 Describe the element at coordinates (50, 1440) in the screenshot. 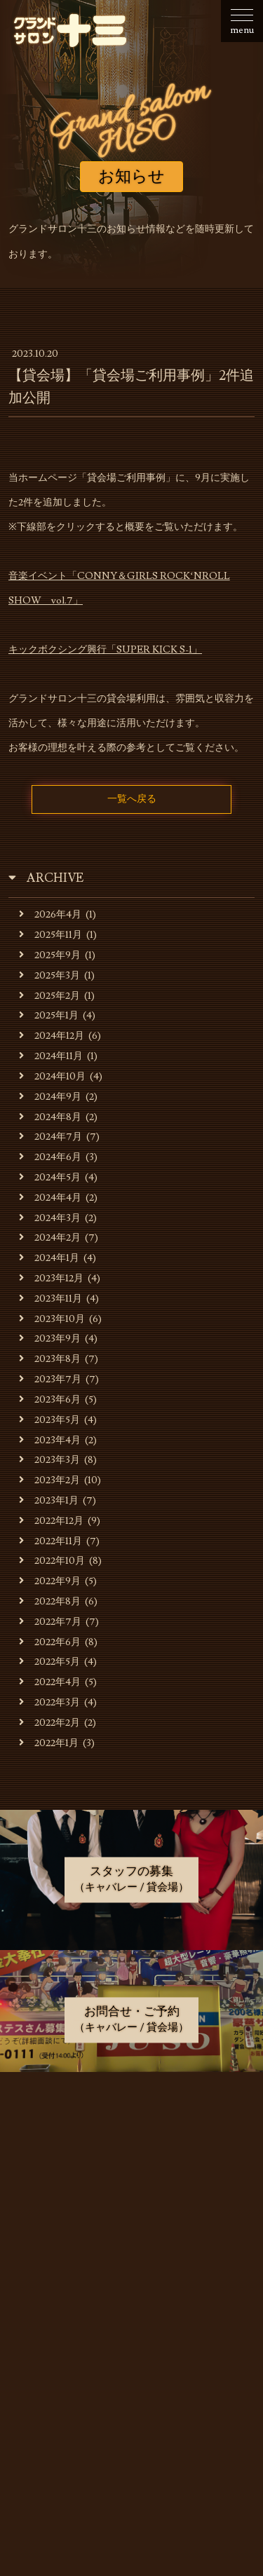

I see `2023年4月` at that location.